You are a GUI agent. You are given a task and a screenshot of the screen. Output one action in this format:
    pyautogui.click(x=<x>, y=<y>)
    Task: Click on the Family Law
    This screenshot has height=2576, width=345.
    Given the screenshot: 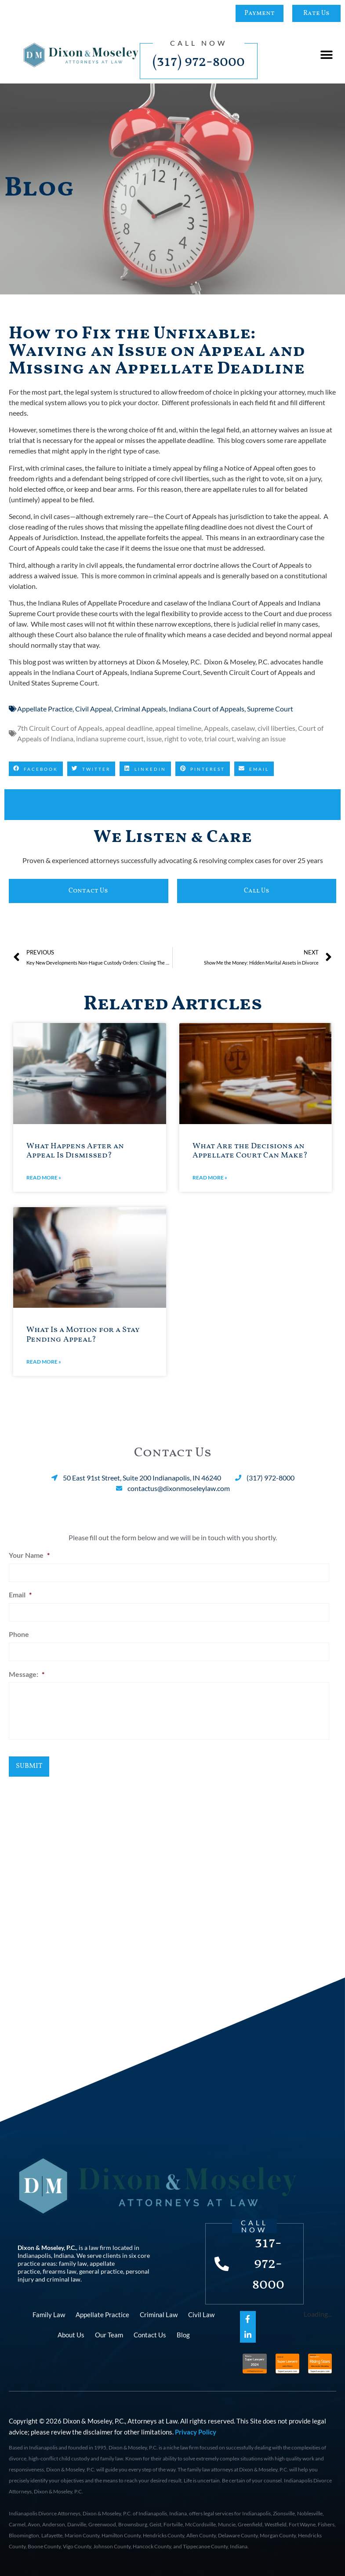 What is the action you would take?
    pyautogui.click(x=49, y=2312)
    